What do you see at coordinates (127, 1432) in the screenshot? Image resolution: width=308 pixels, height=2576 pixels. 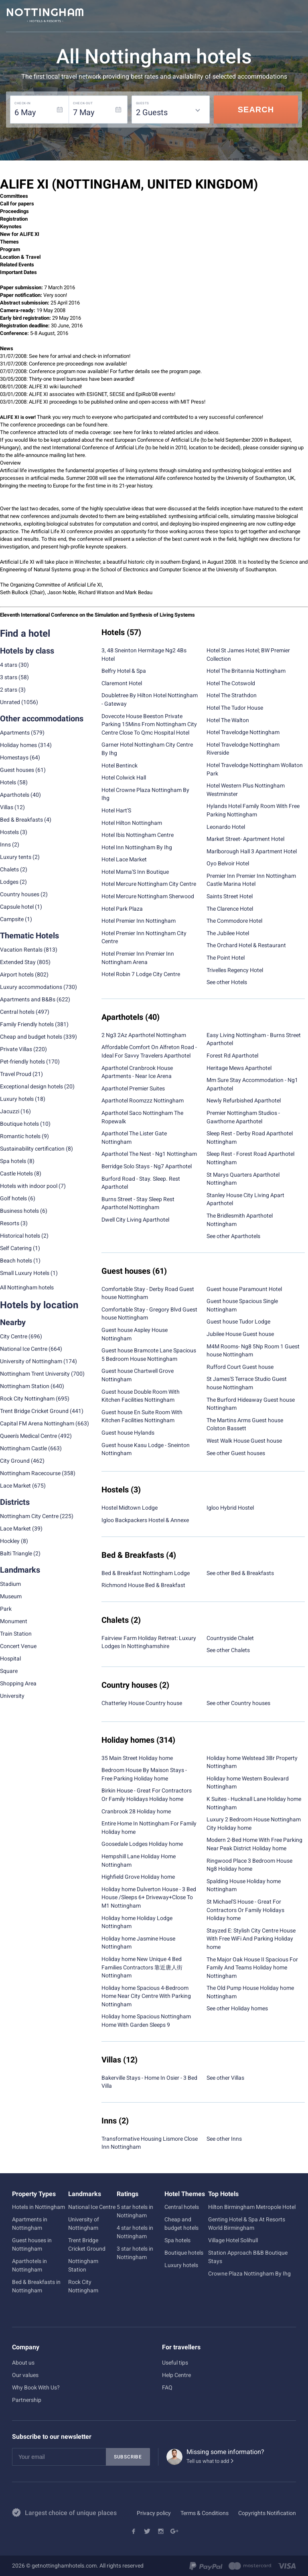 I see `Guest house Hylands` at bounding box center [127, 1432].